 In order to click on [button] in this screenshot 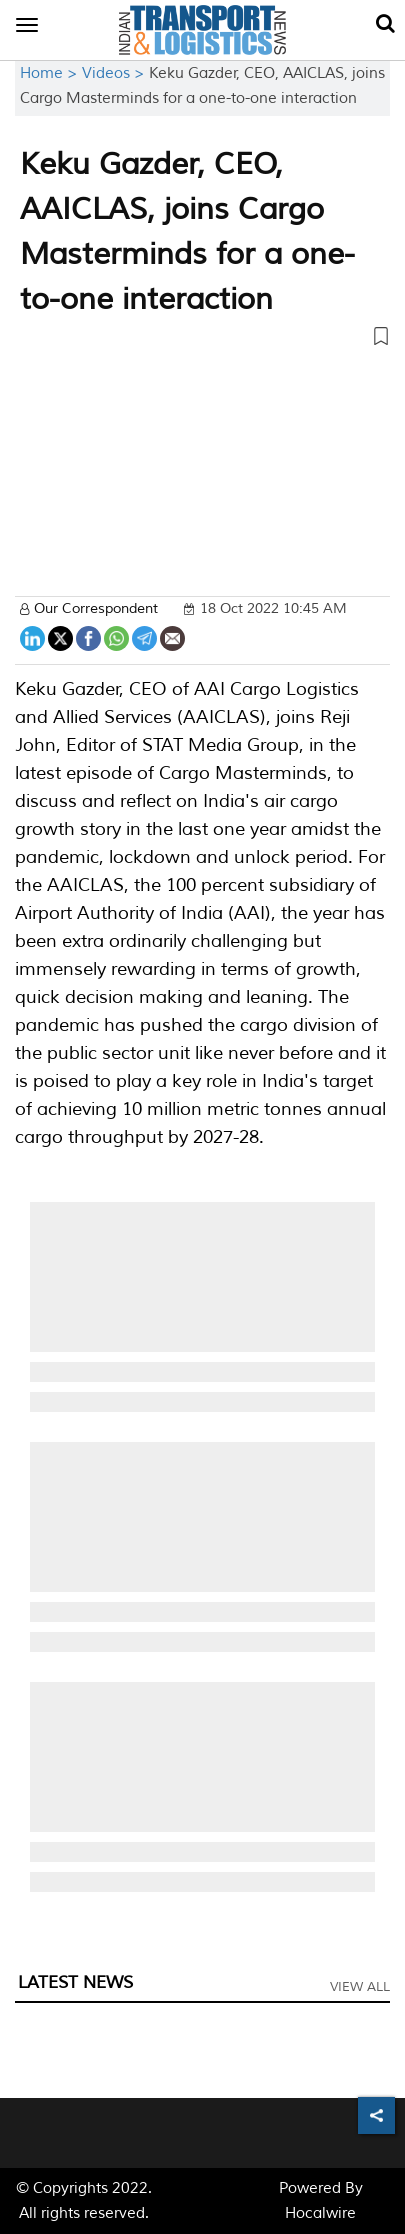, I will do `click(202, 340)`.